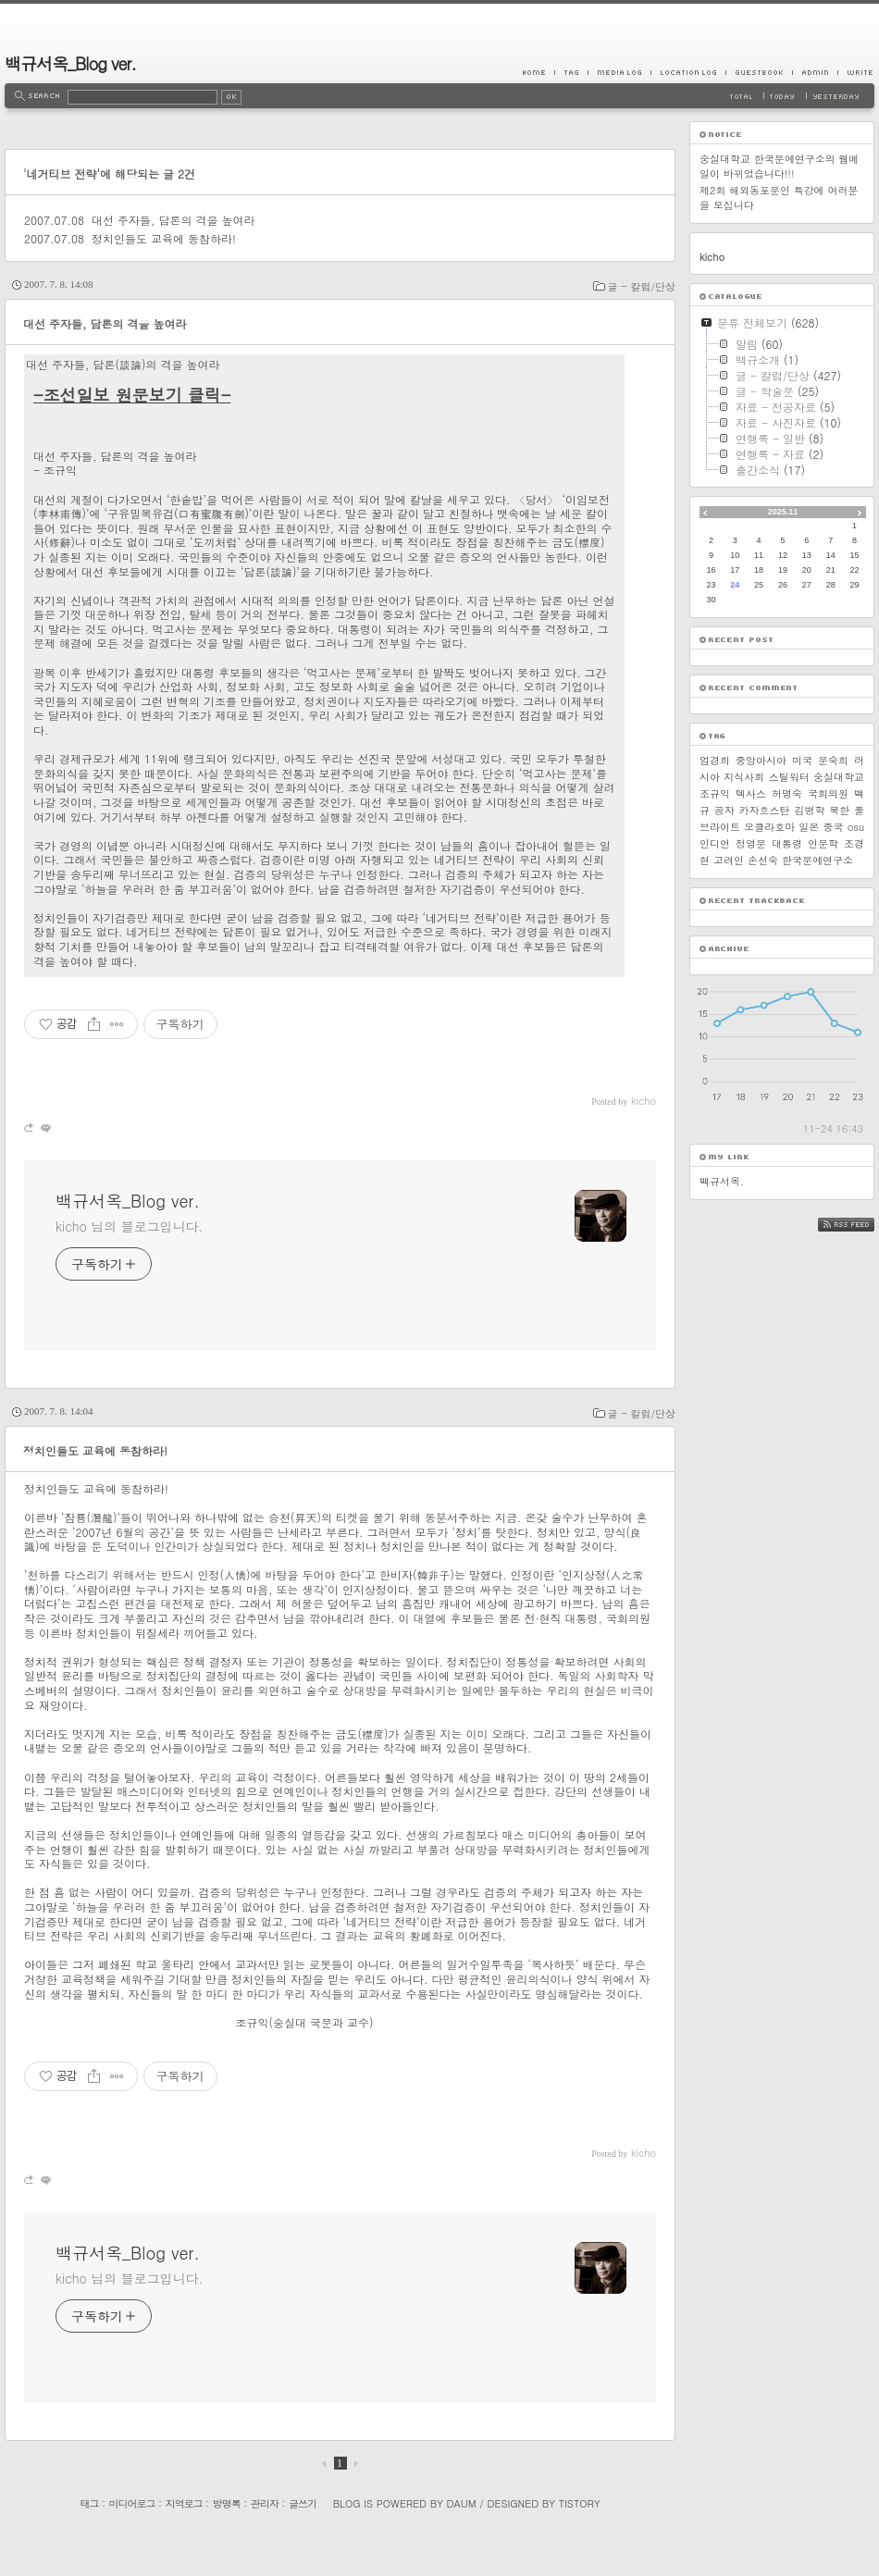 The height and width of the screenshot is (2576, 879). I want to click on 김병학, so click(809, 810).